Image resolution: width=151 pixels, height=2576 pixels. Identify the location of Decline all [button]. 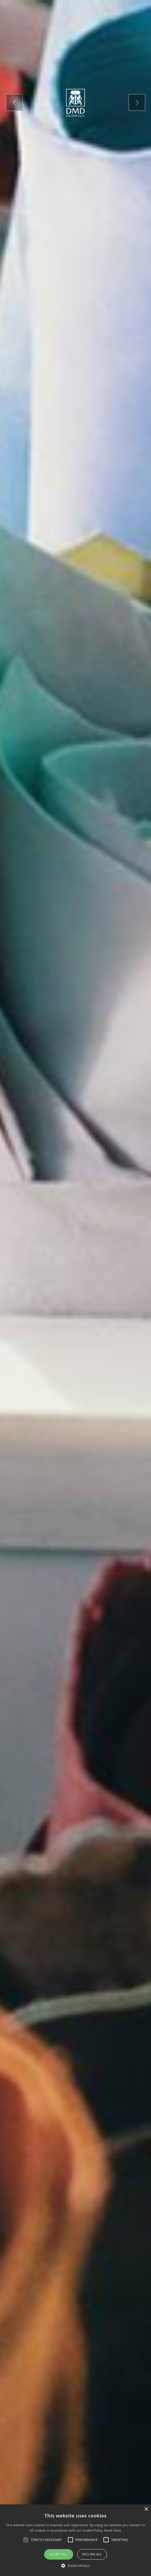
(92, 2554).